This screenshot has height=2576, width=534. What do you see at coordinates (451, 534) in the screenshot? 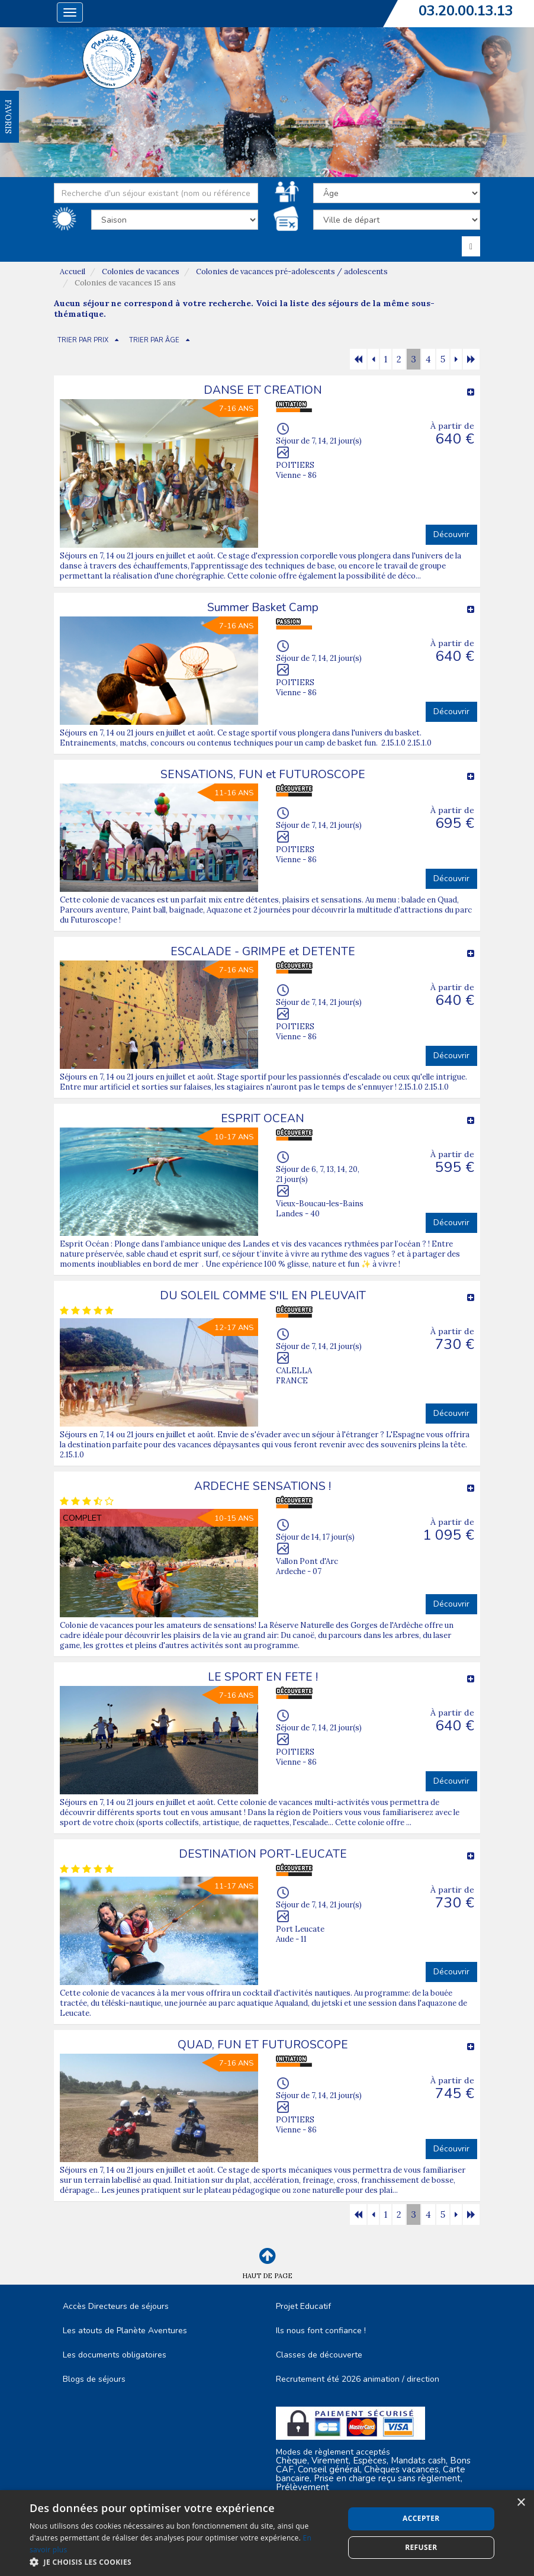
I see `Découvrir [button]` at bounding box center [451, 534].